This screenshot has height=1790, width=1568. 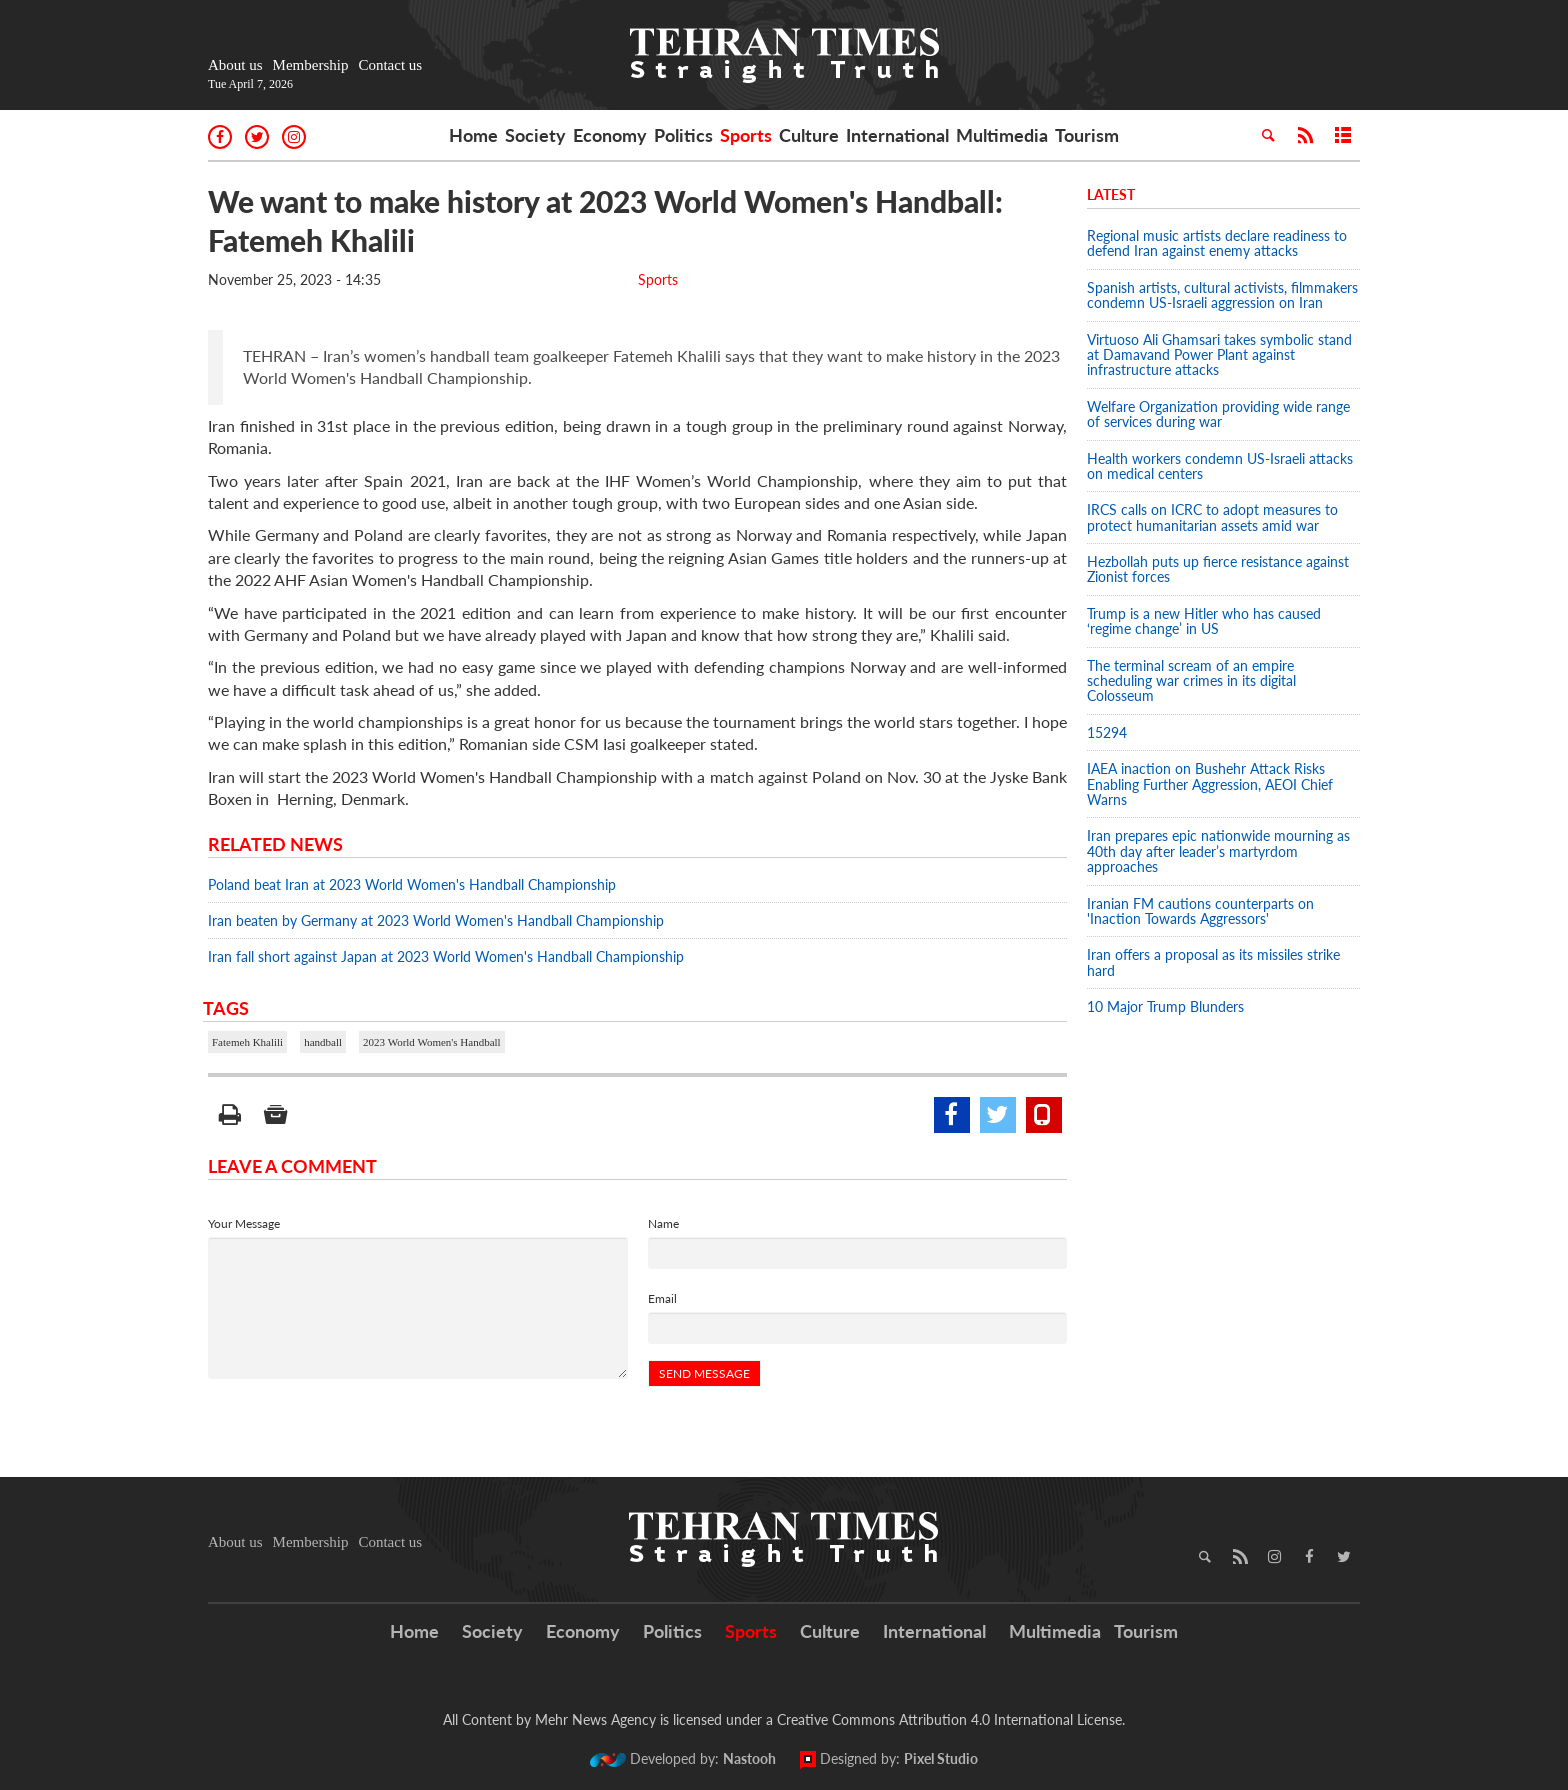 I want to click on Spanish artists, cultural activists, filmmakers condemn US-Israeli aggression on Iran, so click(x=1222, y=295).